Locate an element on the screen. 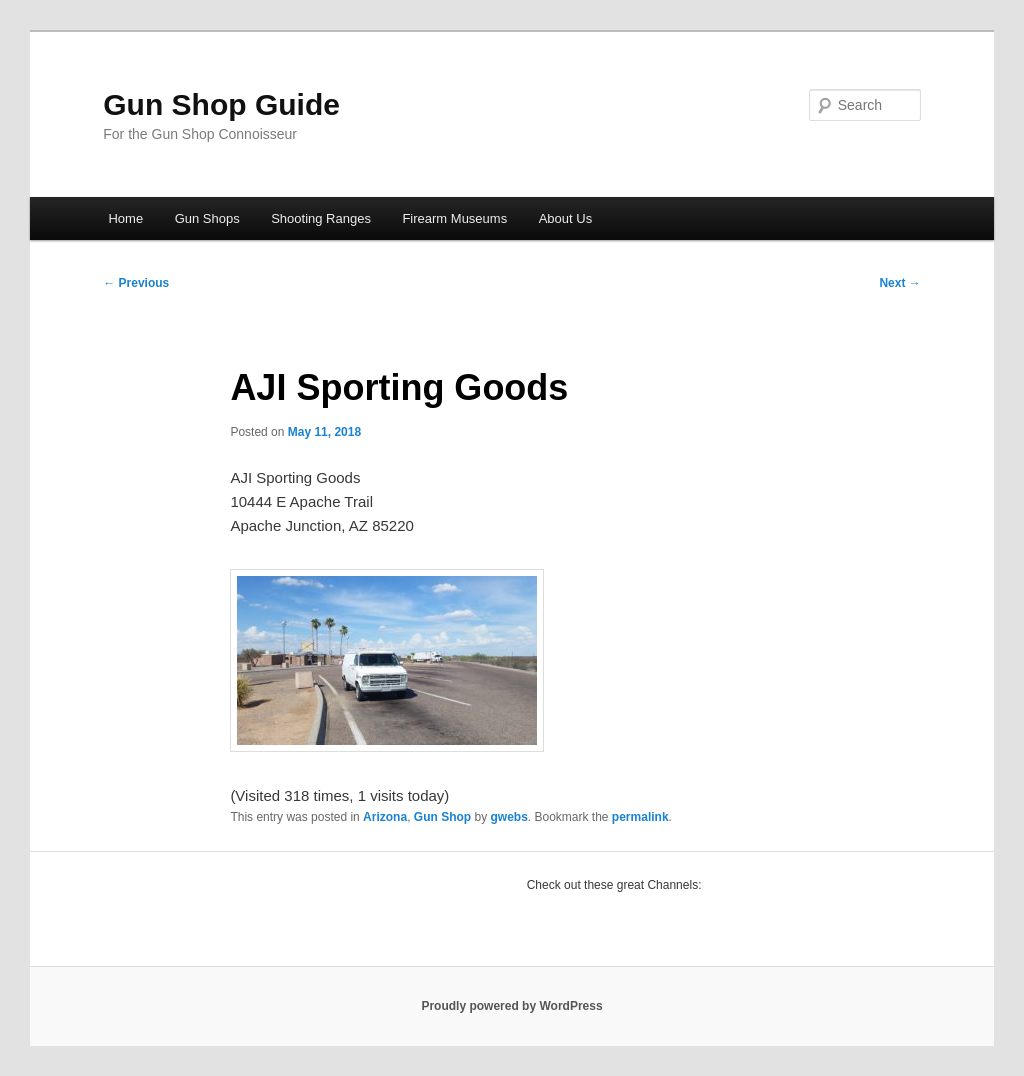 The height and width of the screenshot is (1076, 1024). Previous is located at coordinates (136, 283).